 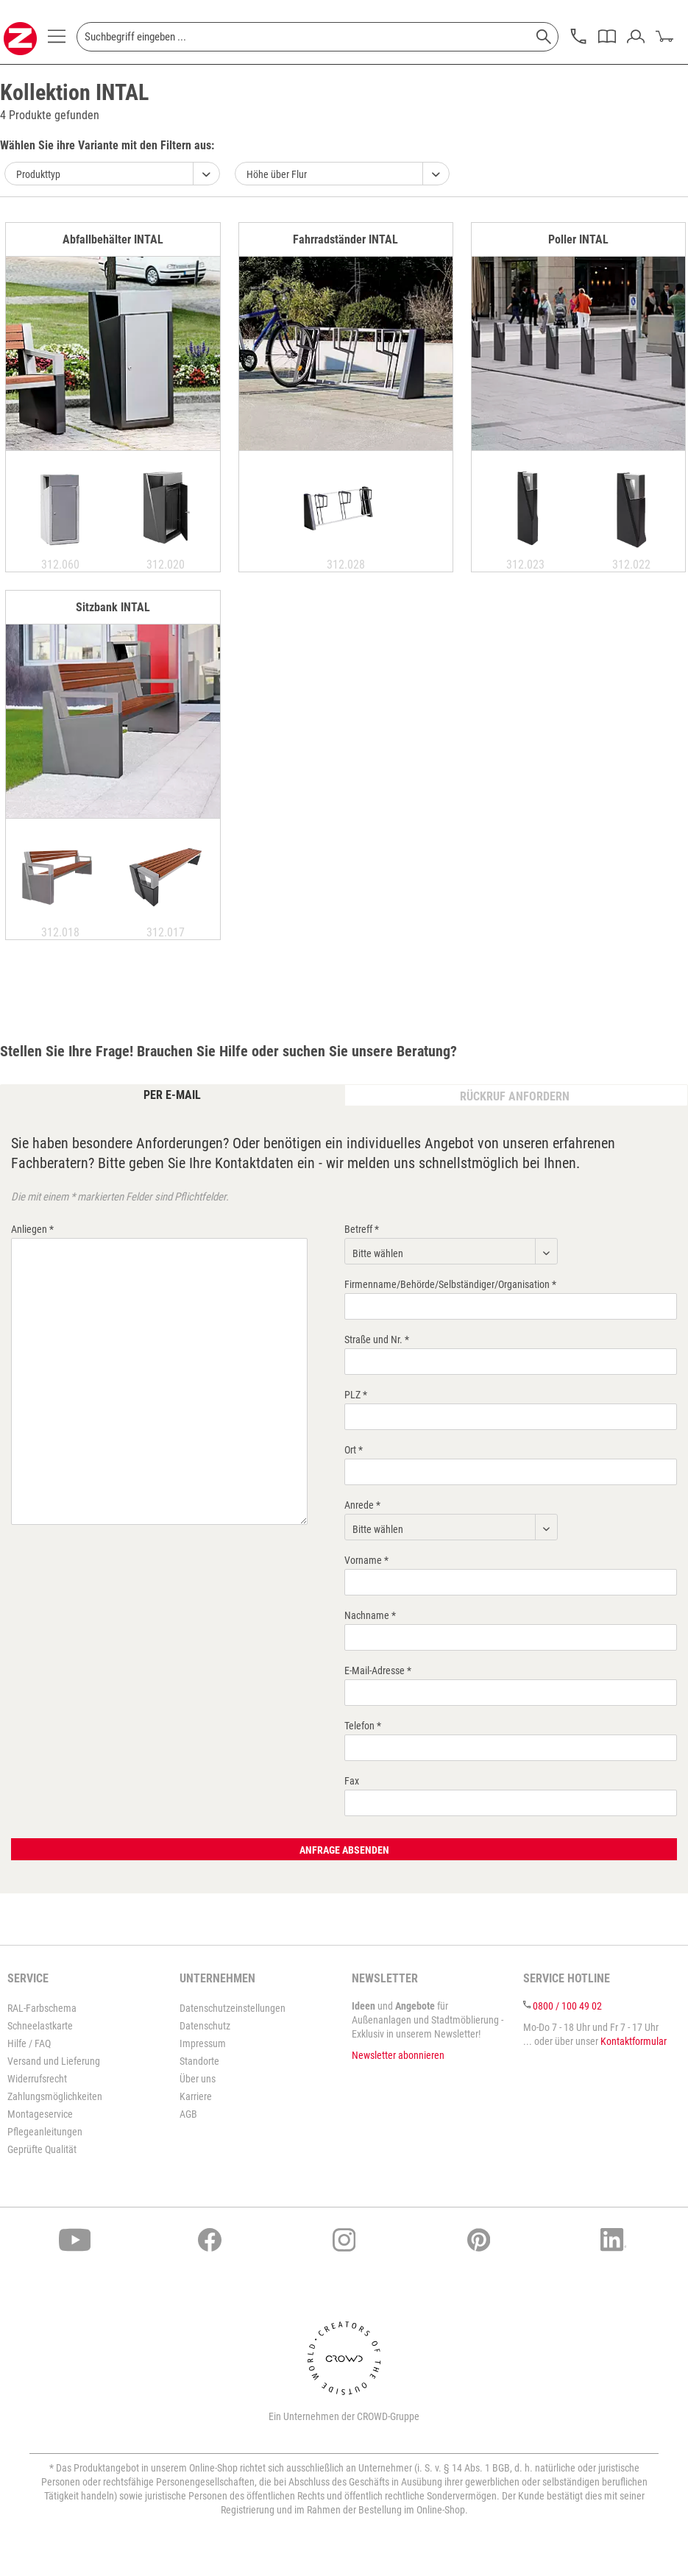 I want to click on Telefon *, so click(x=362, y=1726).